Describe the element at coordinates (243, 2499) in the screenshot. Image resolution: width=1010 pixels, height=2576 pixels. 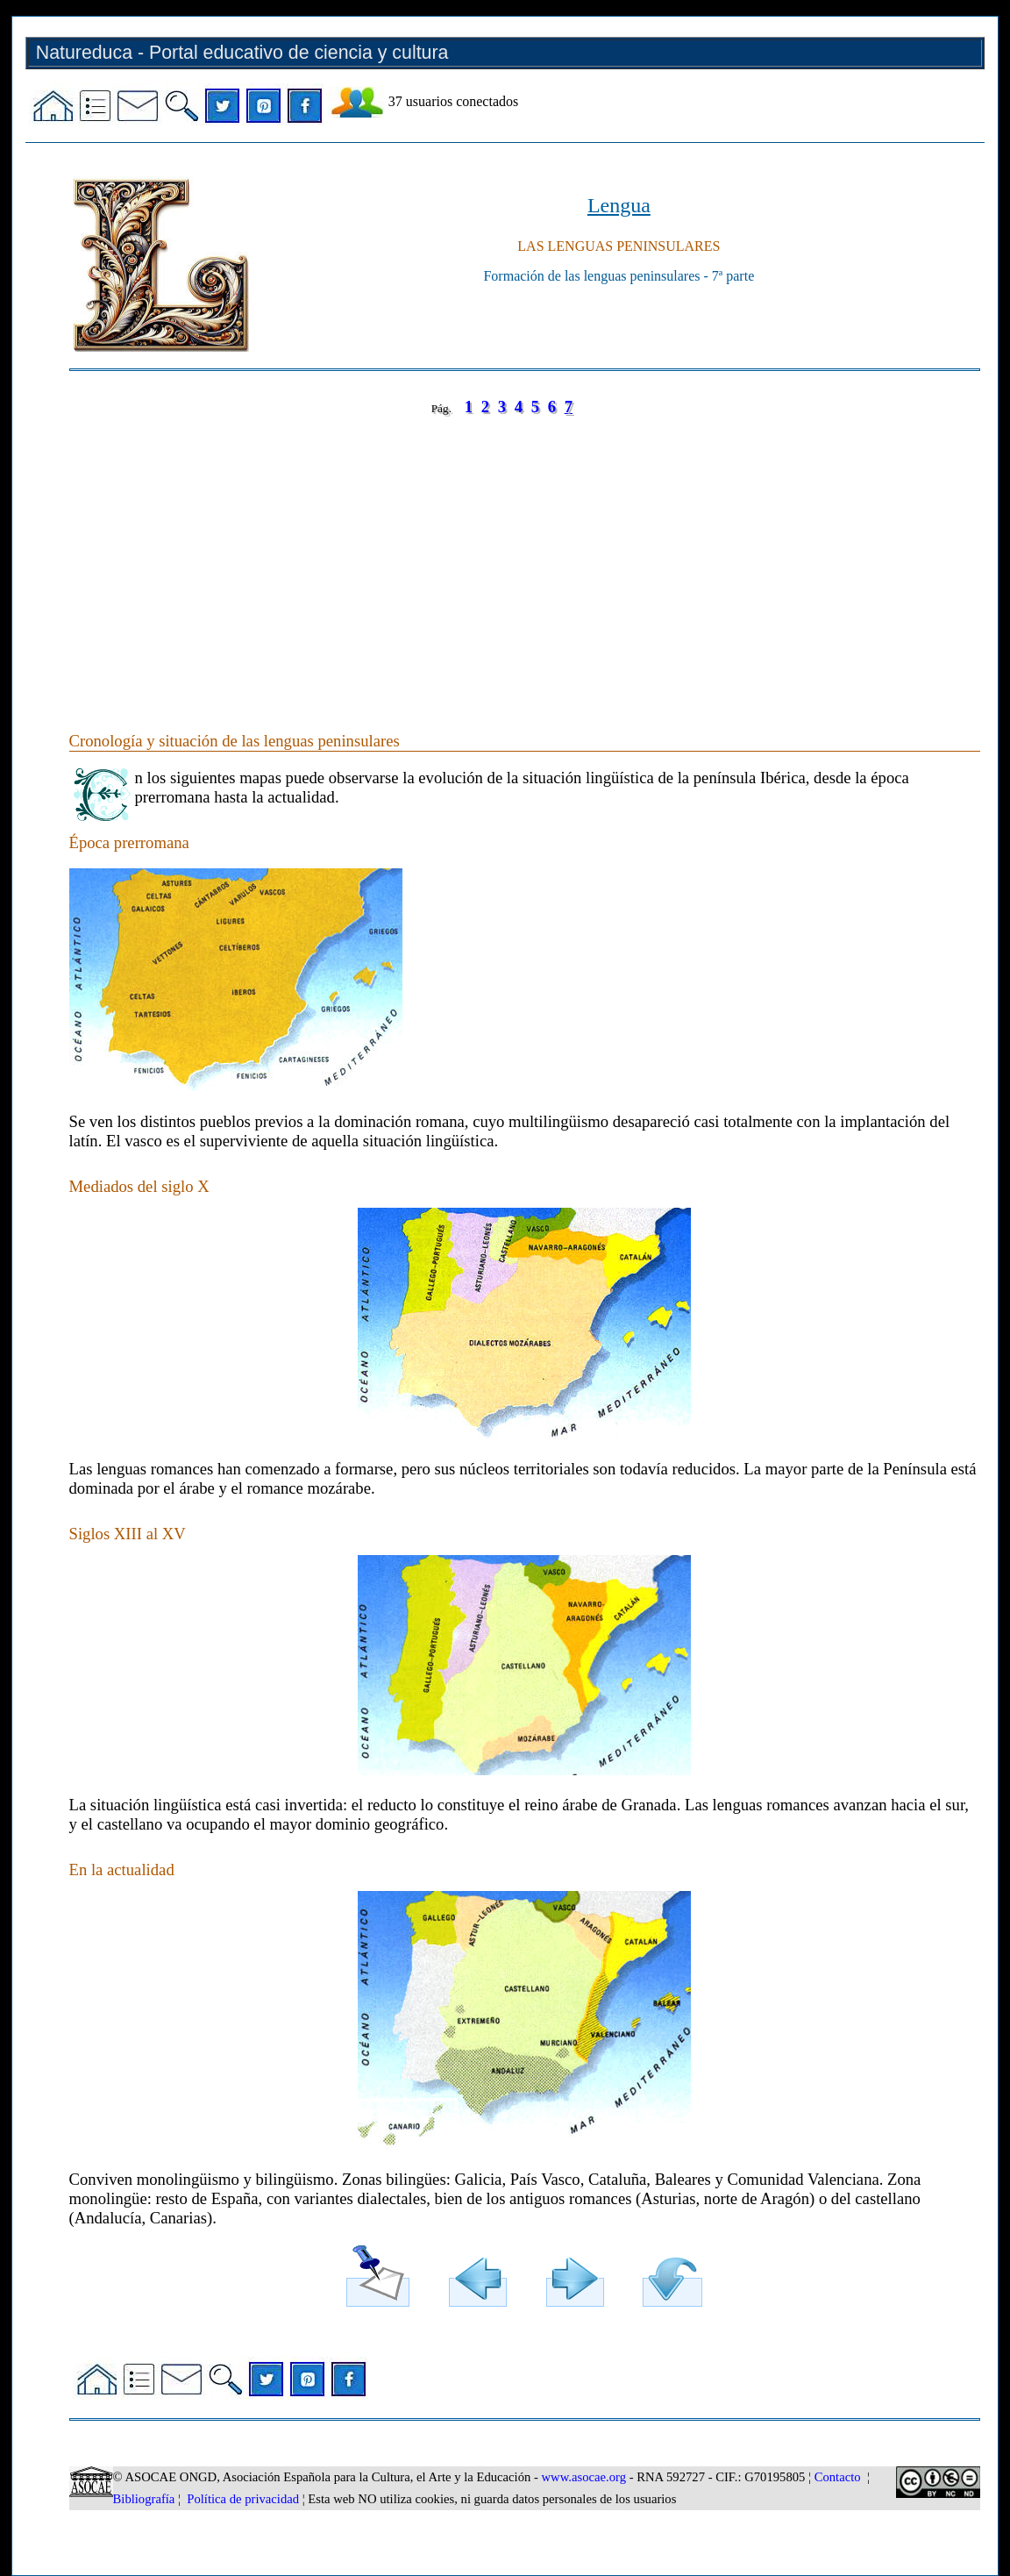
I see `Política de privacidad` at that location.